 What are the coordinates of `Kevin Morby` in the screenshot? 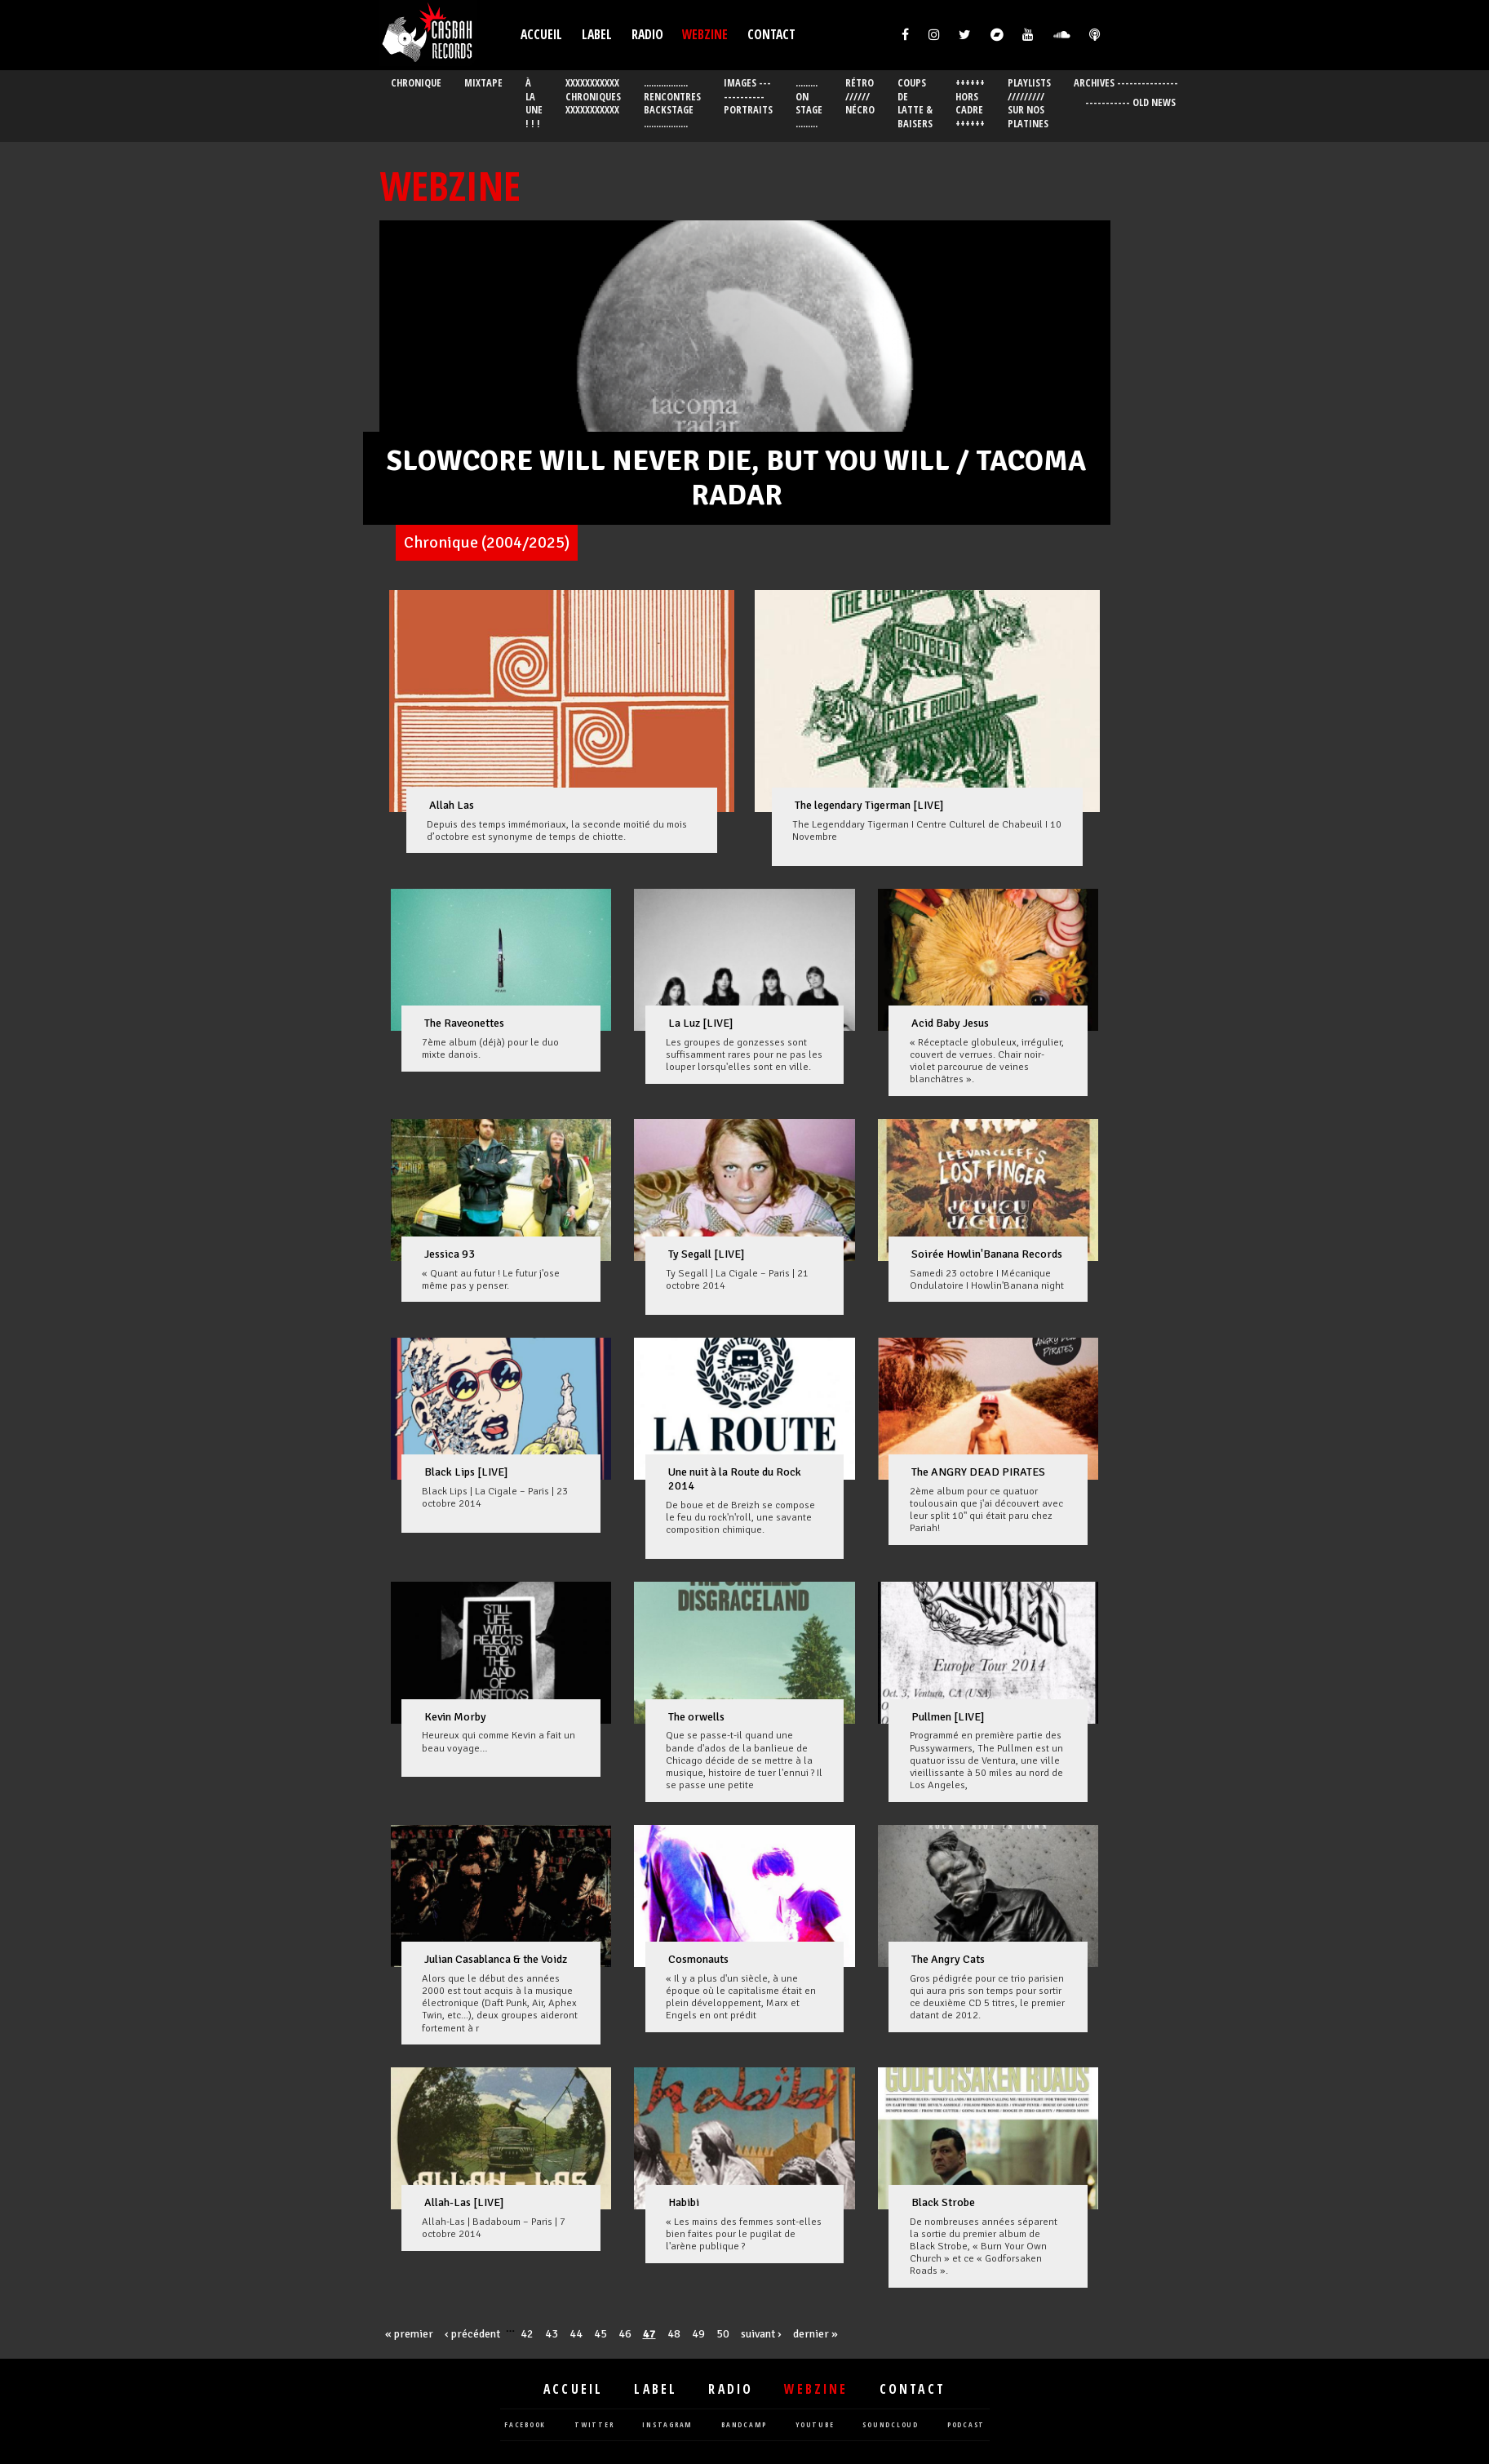 It's located at (455, 1717).